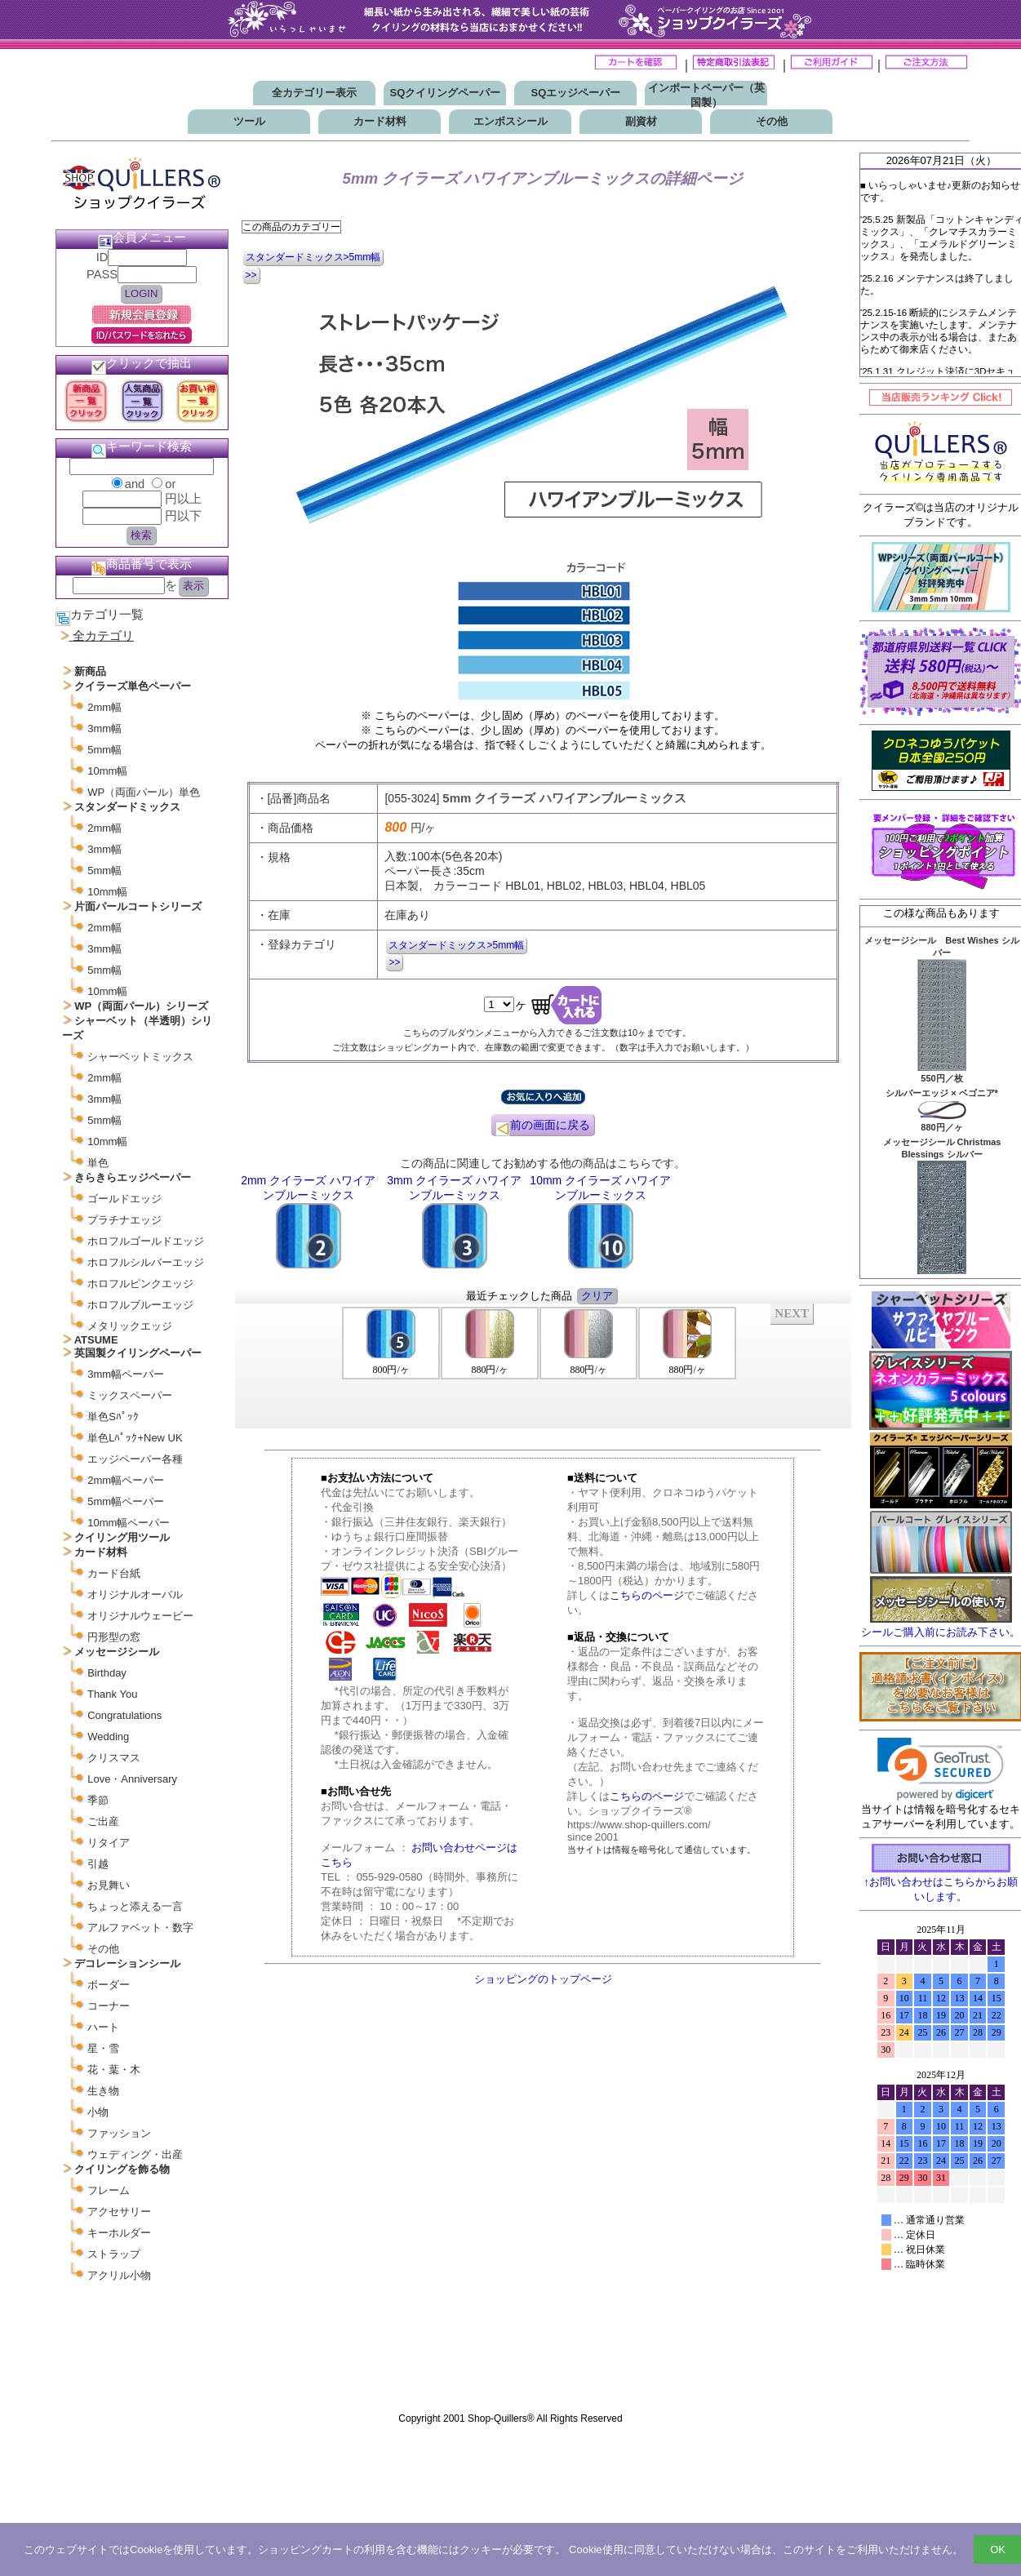 The height and width of the screenshot is (2576, 1021). Describe the element at coordinates (122, 2169) in the screenshot. I see `クイリングを飾る物` at that location.